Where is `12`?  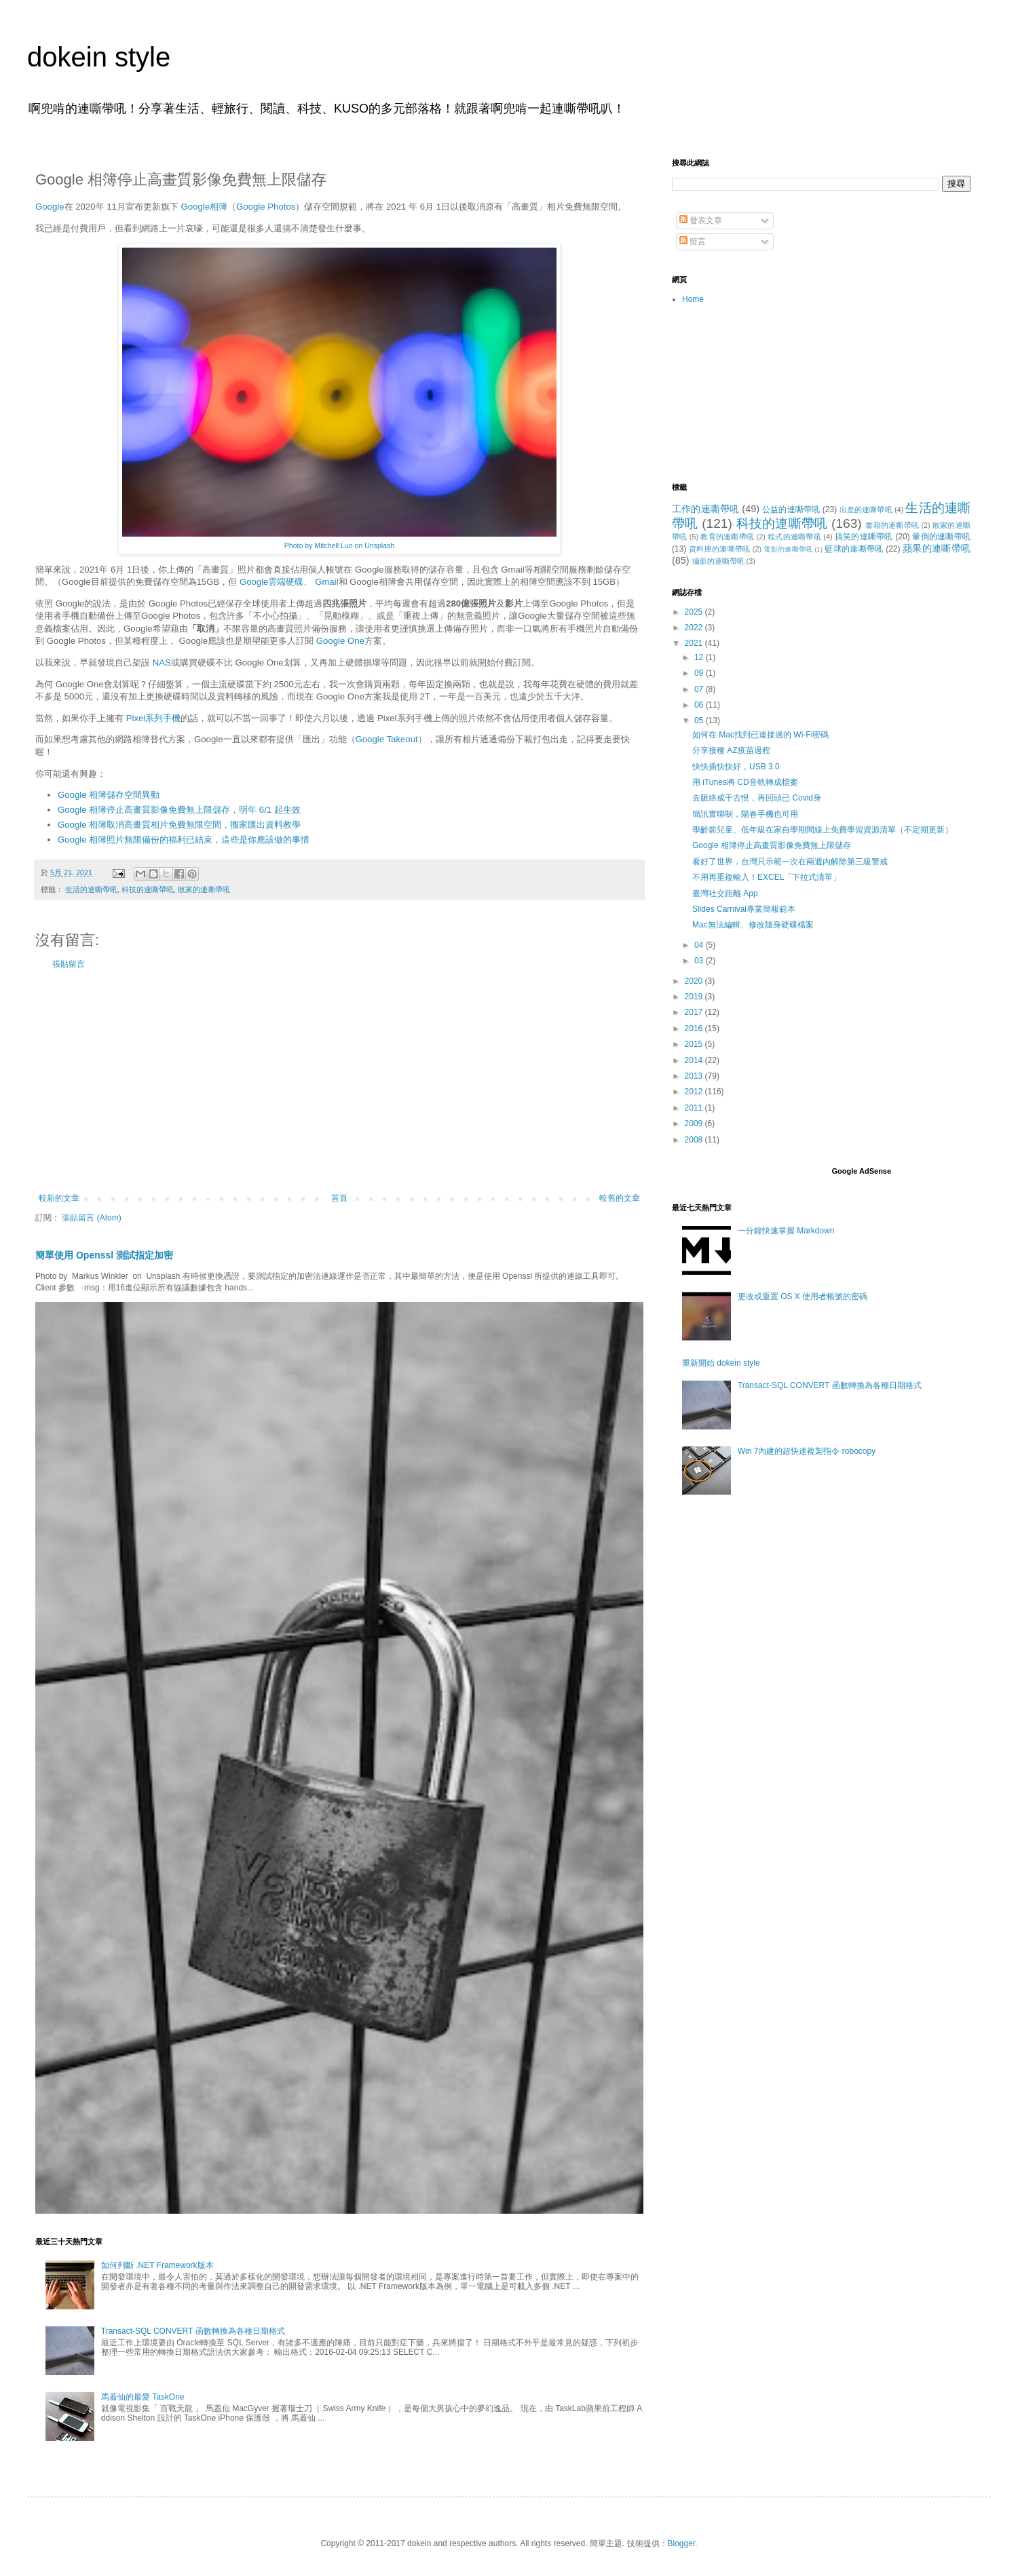
12 is located at coordinates (700, 657).